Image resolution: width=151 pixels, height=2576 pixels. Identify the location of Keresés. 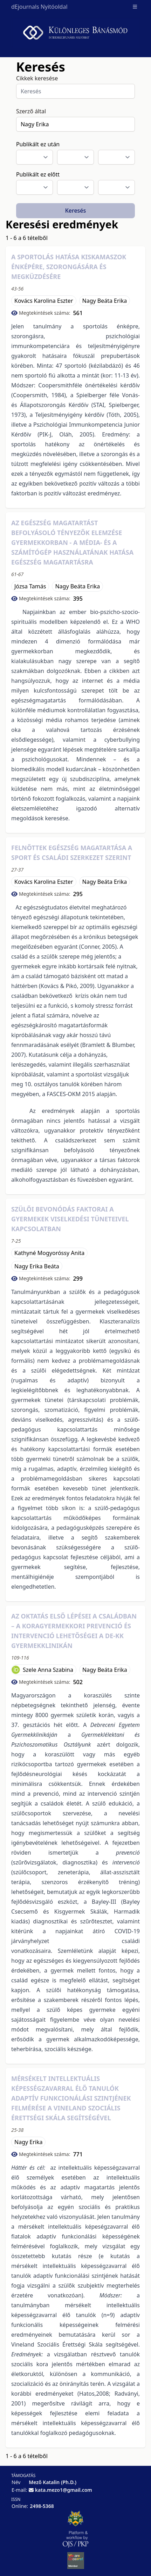
(75, 210).